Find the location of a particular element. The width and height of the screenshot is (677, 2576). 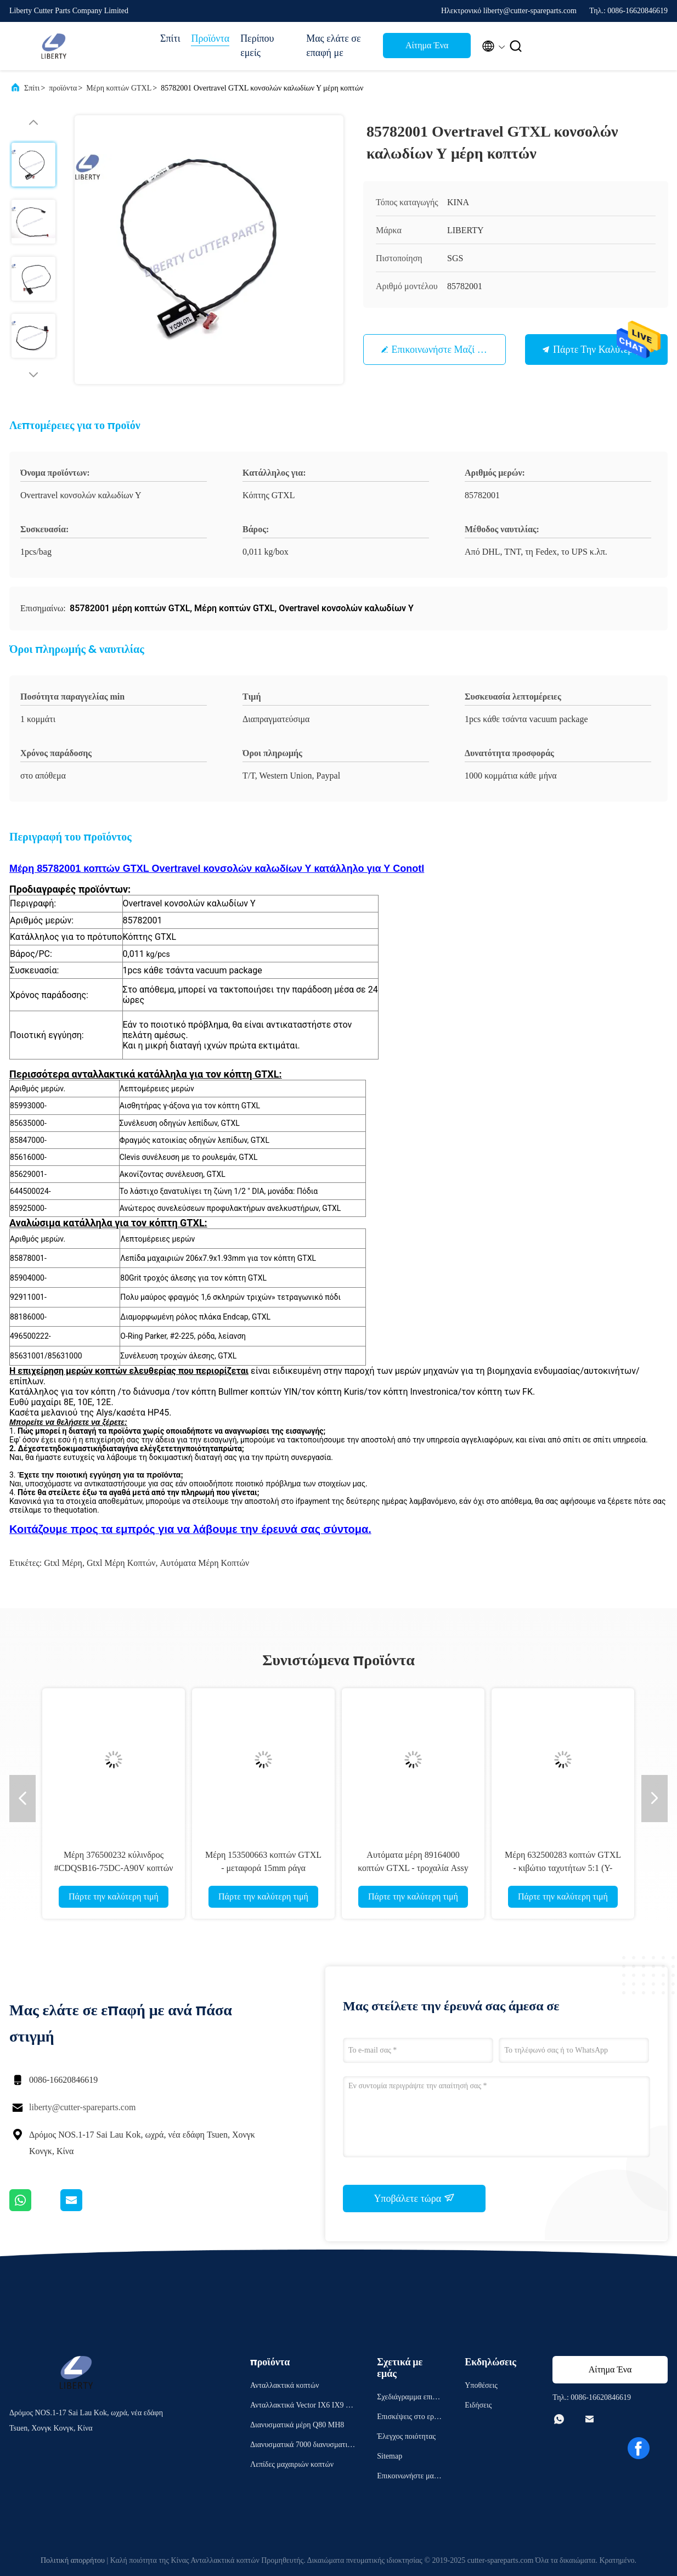

Μέρη κοπτών GTXL is located at coordinates (118, 88).